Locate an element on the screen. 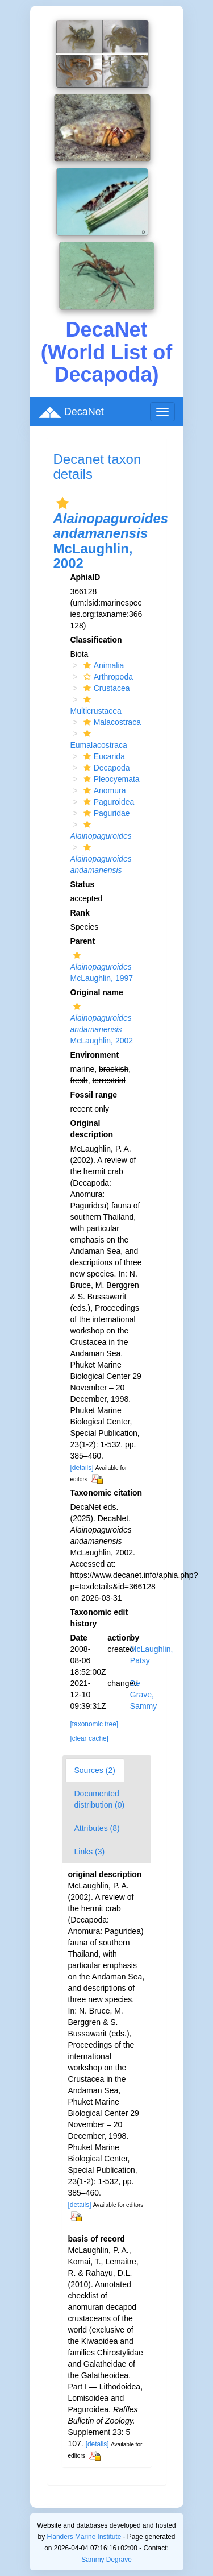  Taxonomic edit history is located at coordinates (99, 1618).